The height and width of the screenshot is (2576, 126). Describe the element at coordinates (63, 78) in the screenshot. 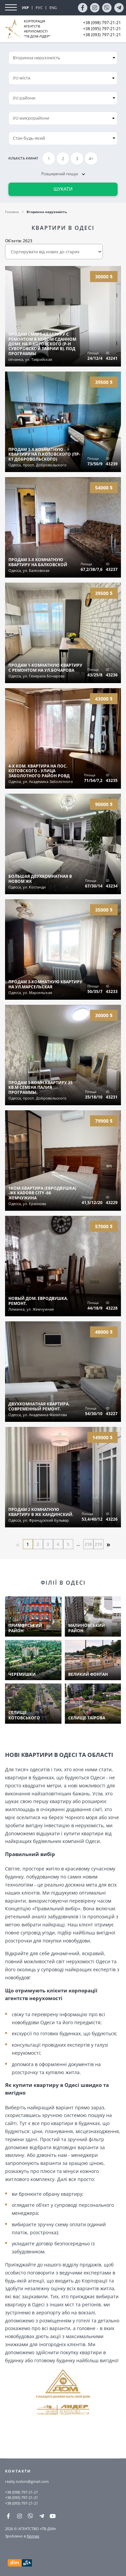

I see `[combobox]` at that location.